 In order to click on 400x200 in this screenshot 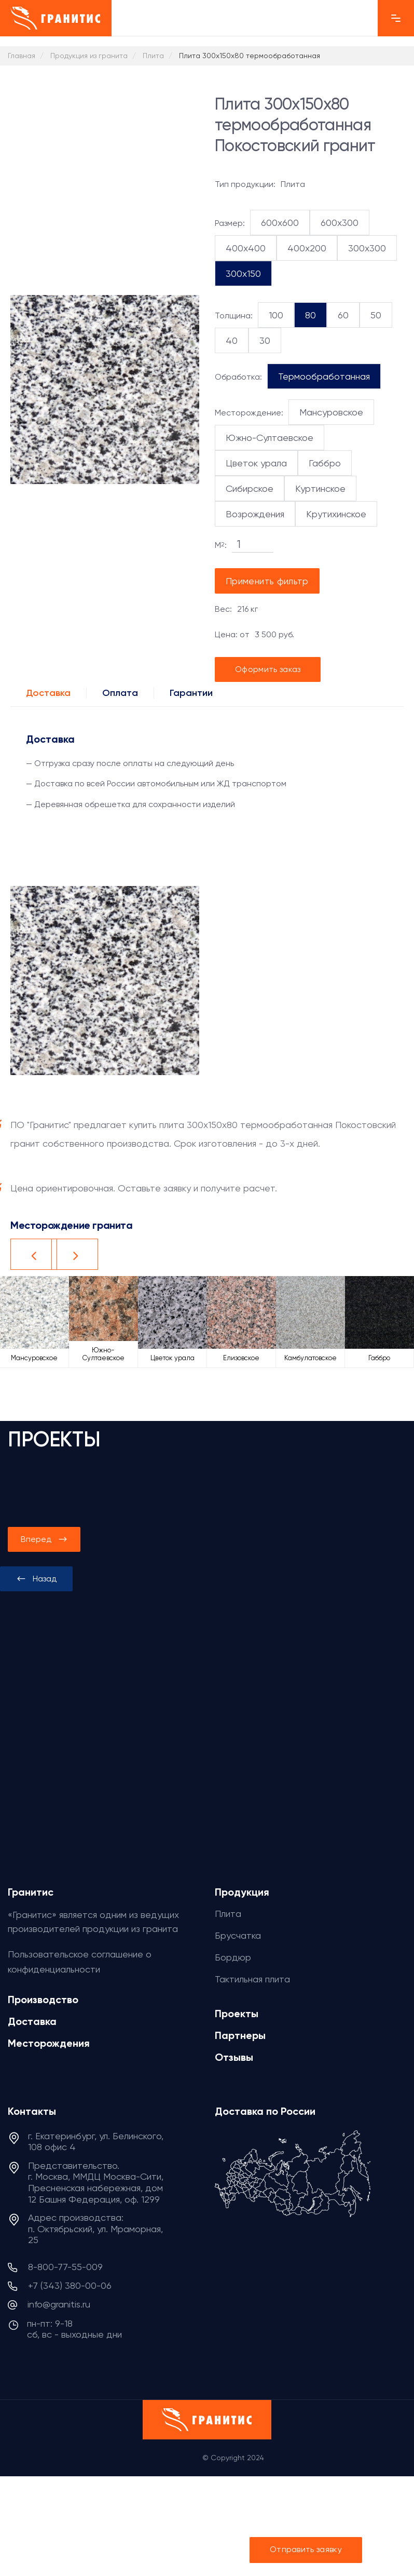, I will do `click(306, 248)`.